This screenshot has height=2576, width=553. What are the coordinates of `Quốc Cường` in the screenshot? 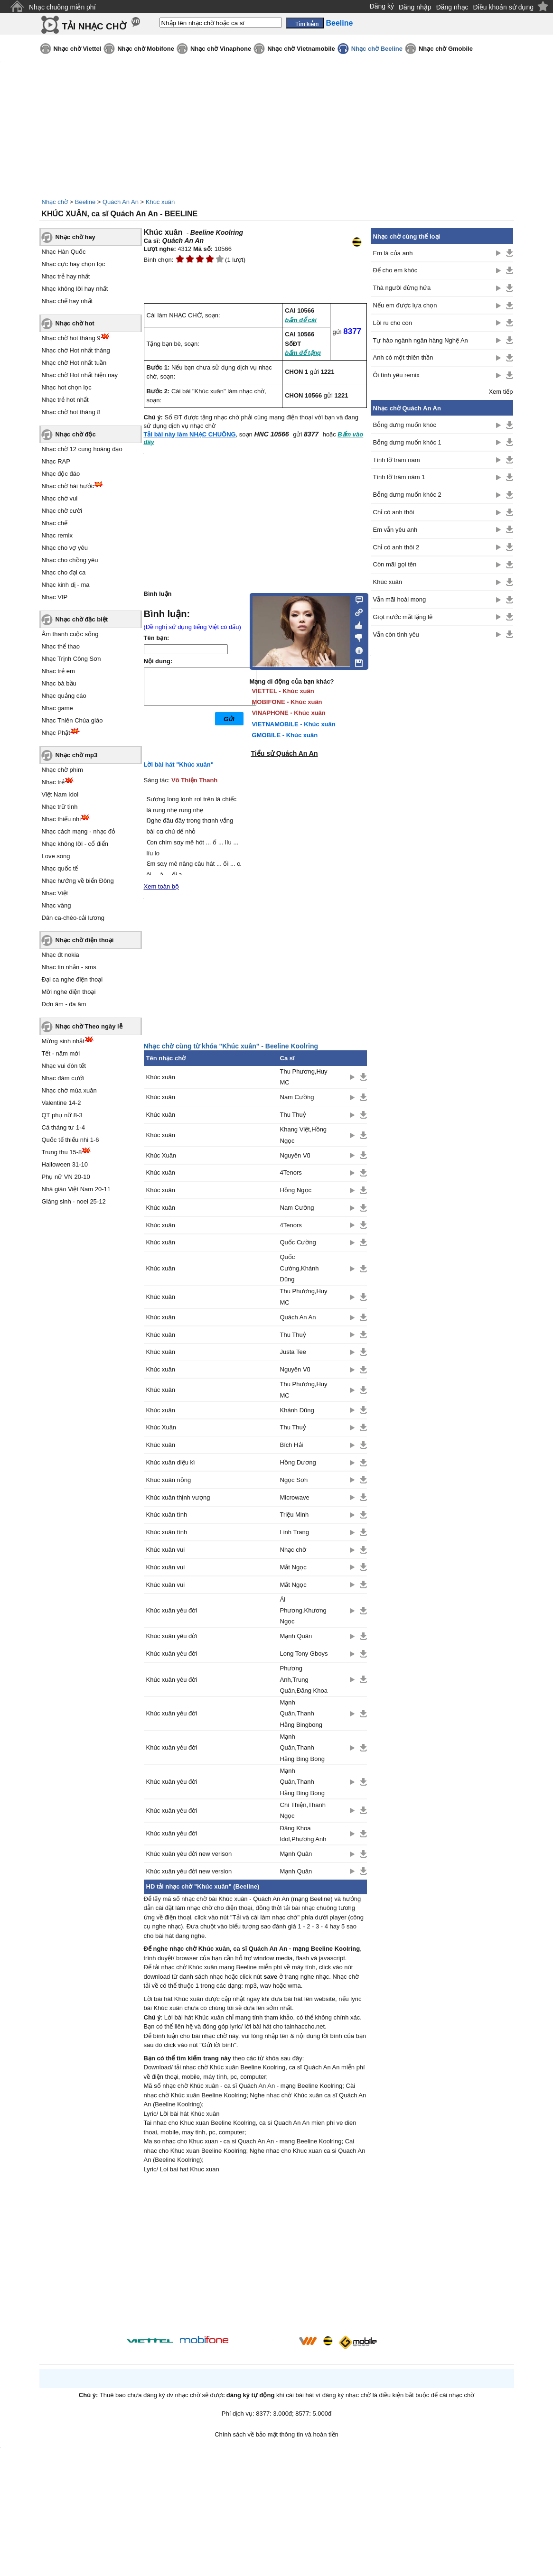 It's located at (298, 1242).